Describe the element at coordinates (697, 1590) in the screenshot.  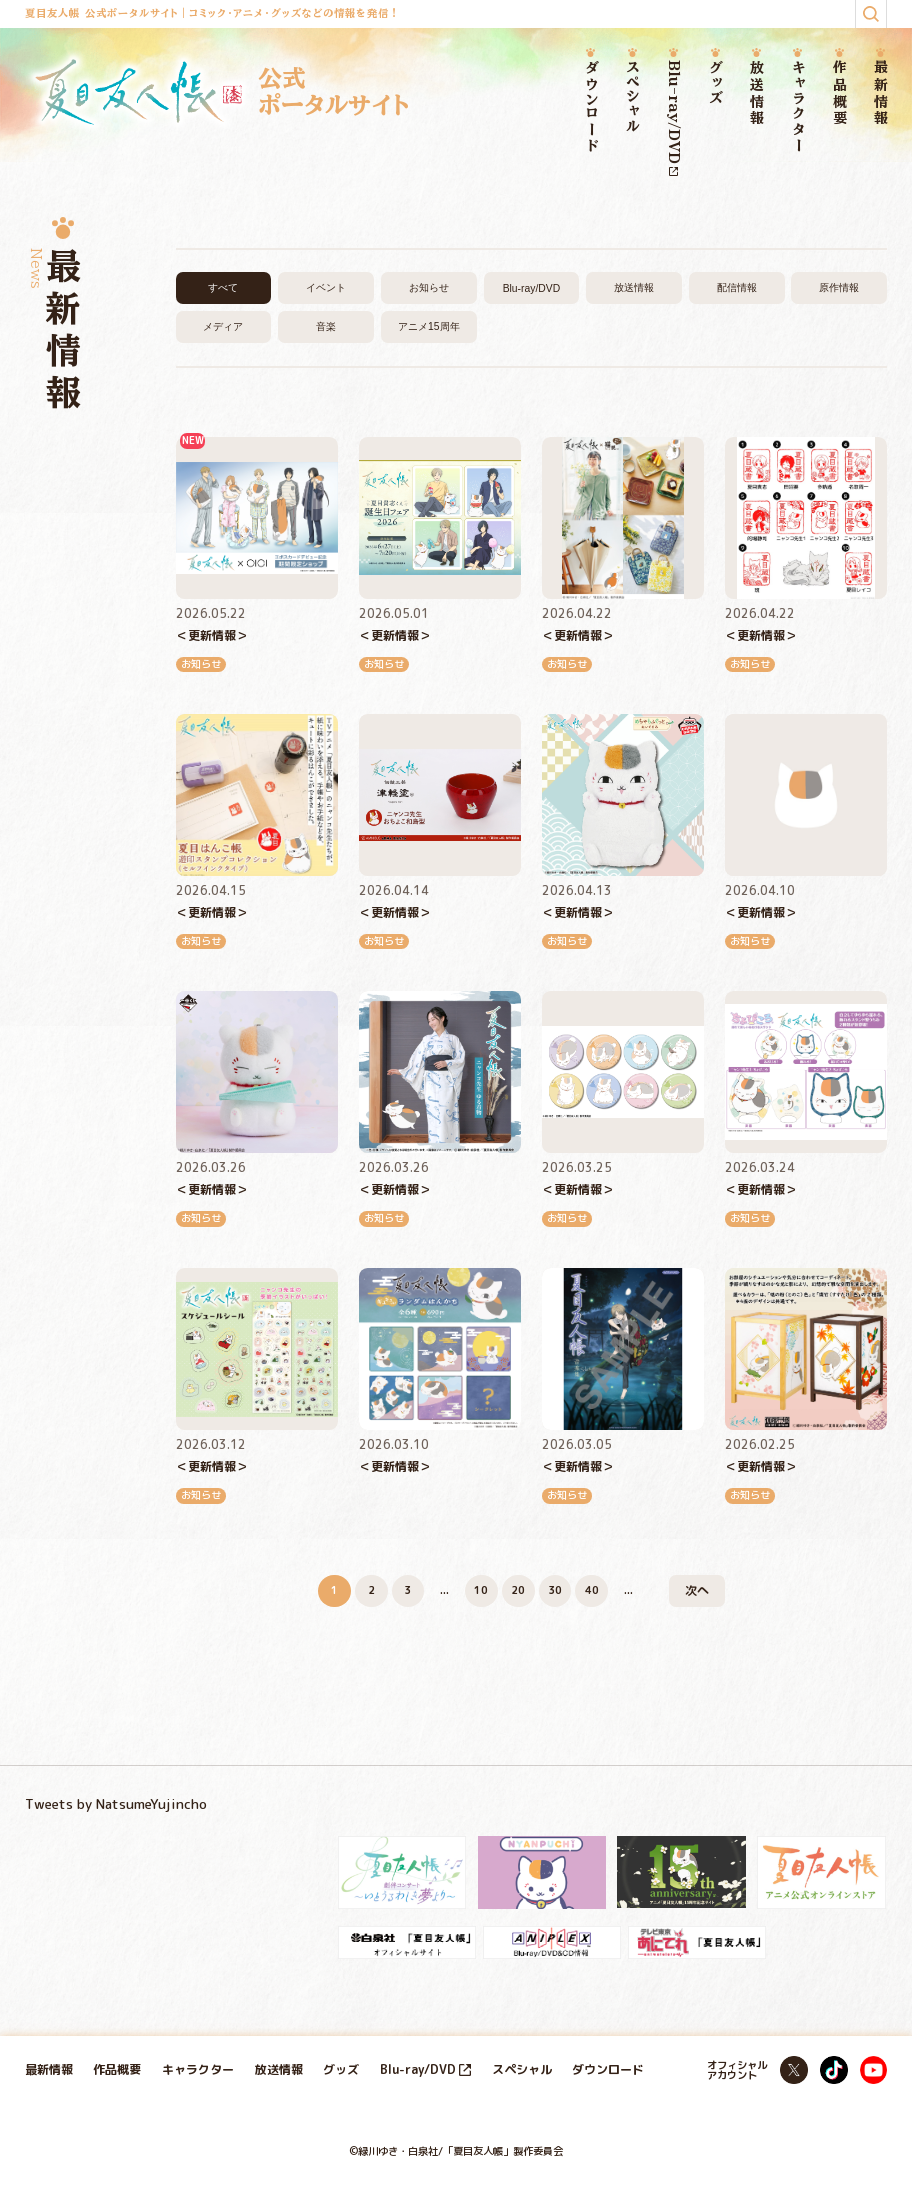
I see `次へ [次のページ]` at that location.